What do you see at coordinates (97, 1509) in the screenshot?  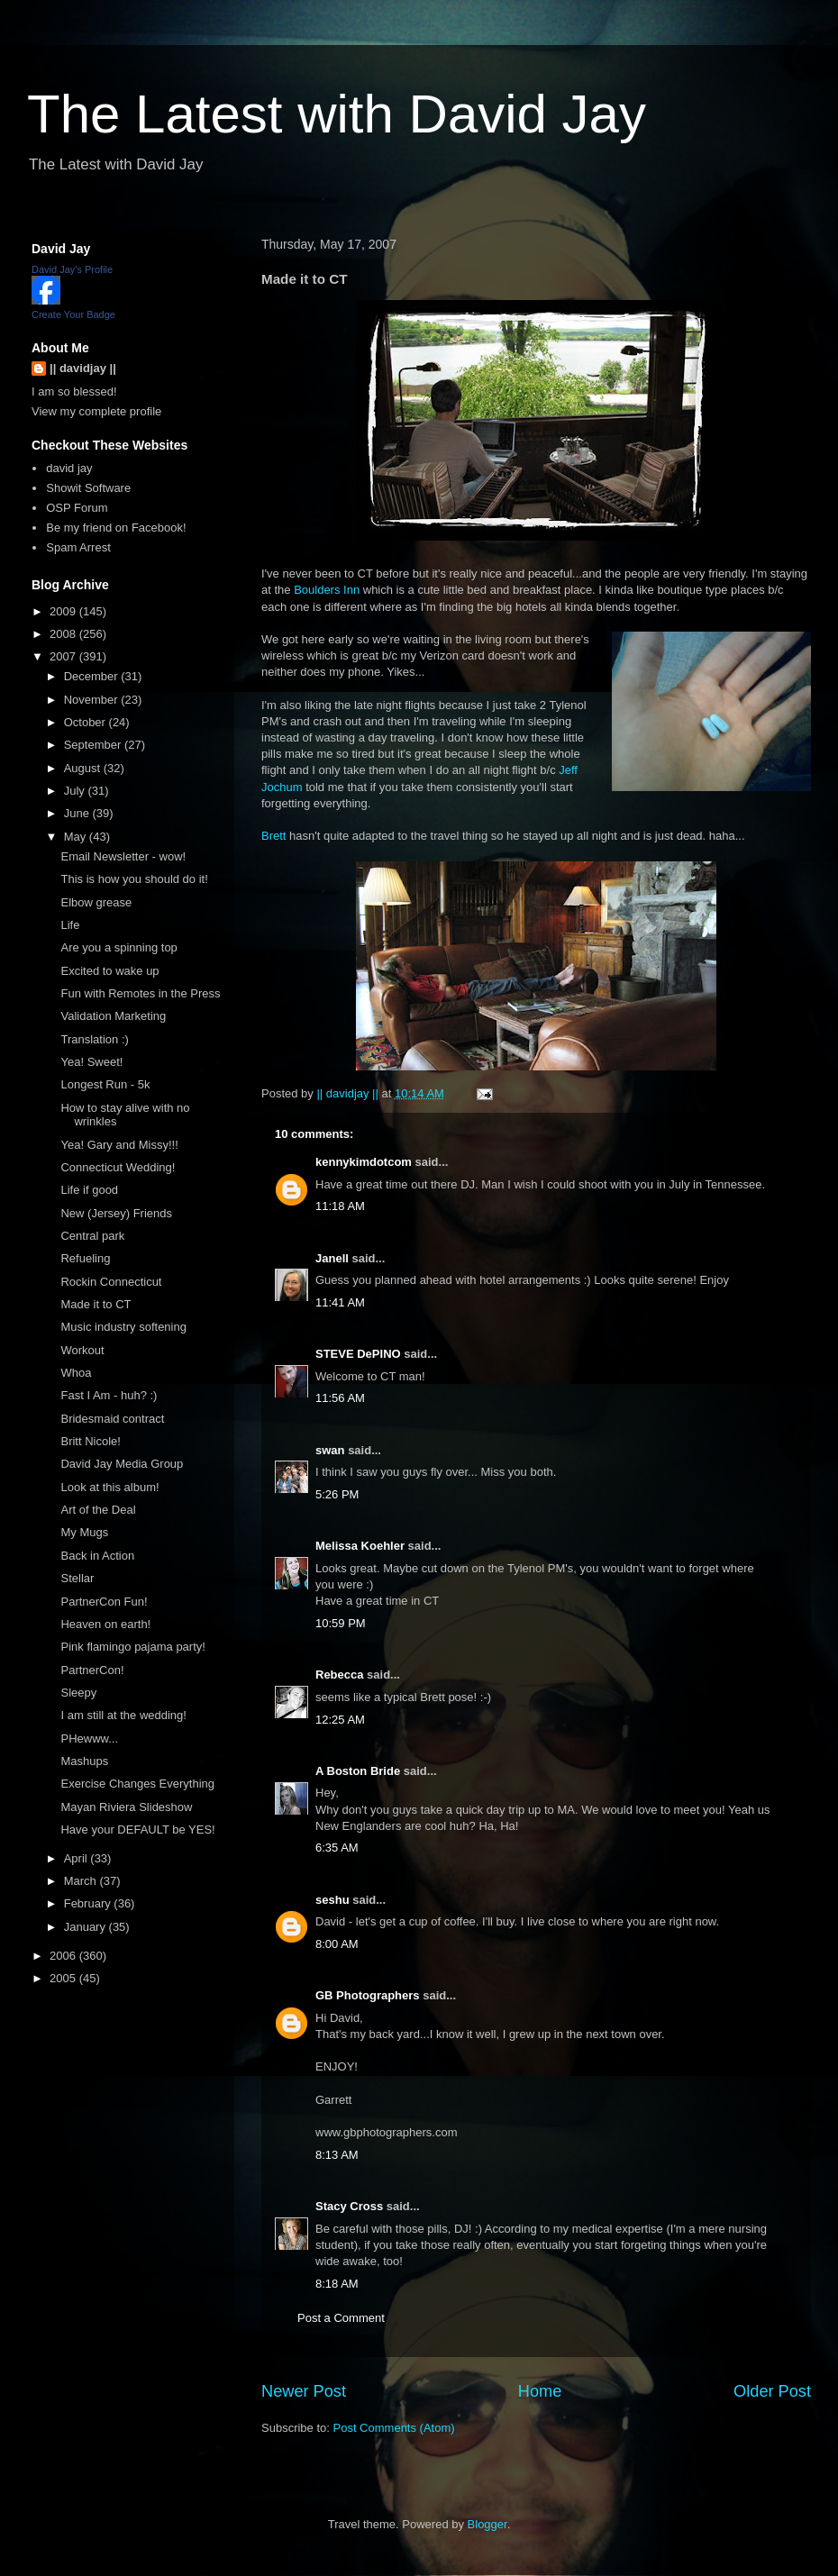 I see `Art of the Deal` at bounding box center [97, 1509].